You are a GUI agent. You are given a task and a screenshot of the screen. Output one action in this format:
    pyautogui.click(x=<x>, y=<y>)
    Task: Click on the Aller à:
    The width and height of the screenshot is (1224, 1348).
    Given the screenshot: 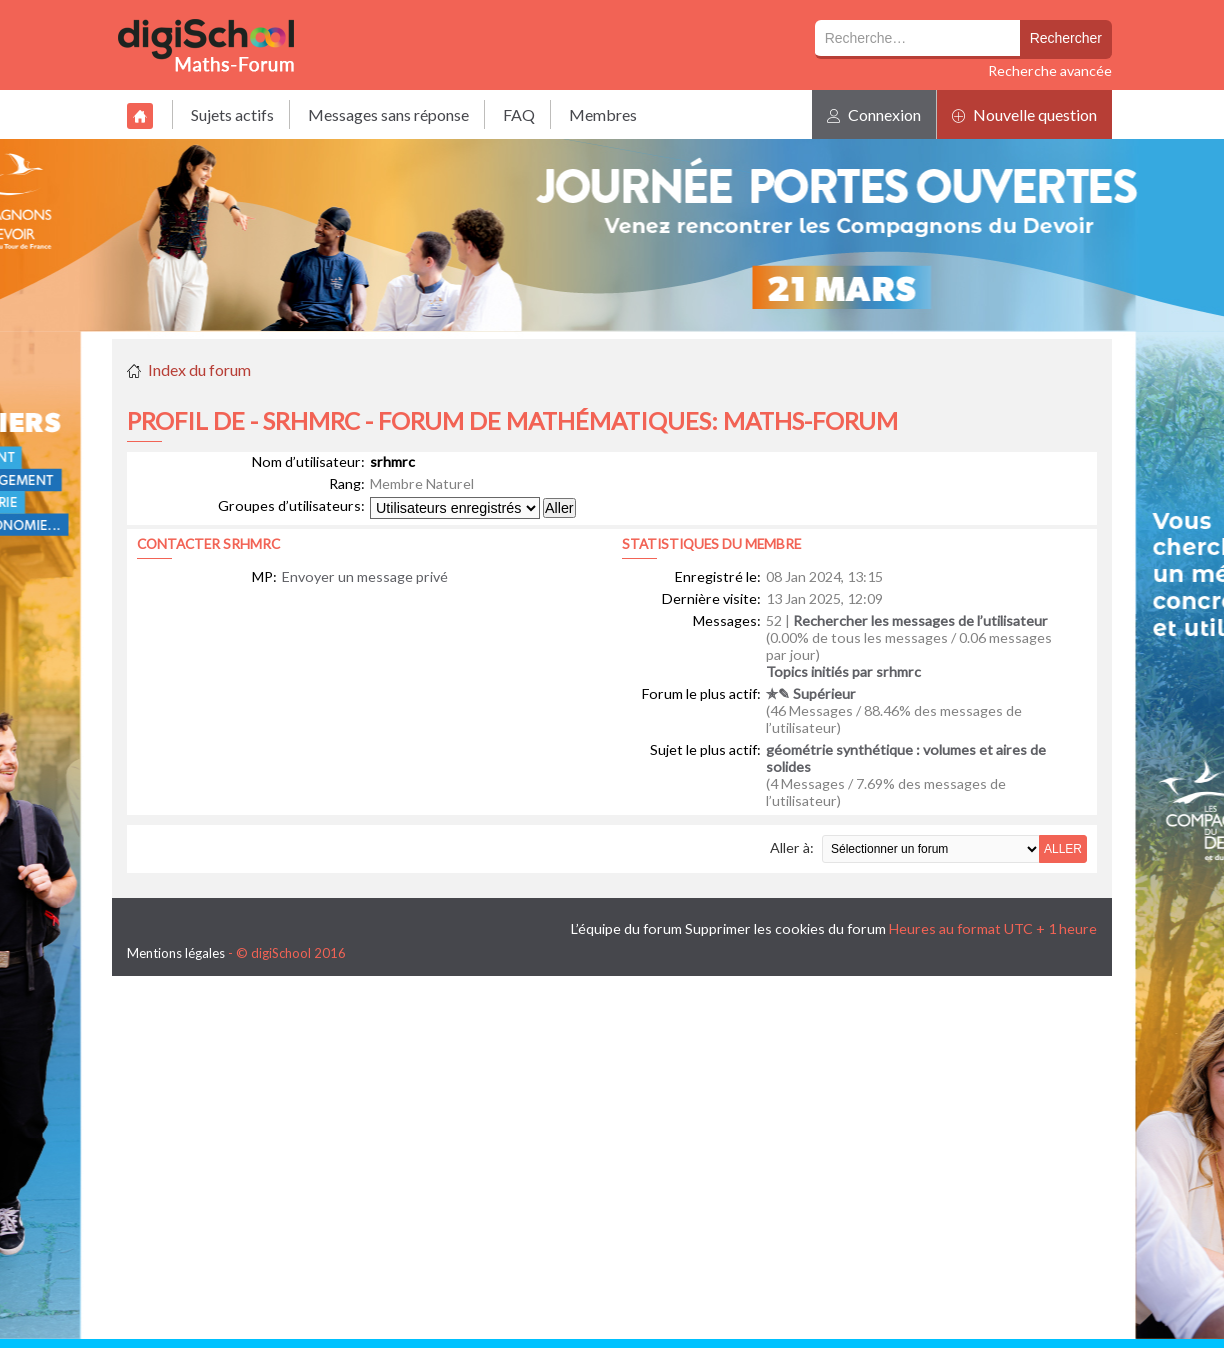 What is the action you would take?
    pyautogui.click(x=792, y=847)
    